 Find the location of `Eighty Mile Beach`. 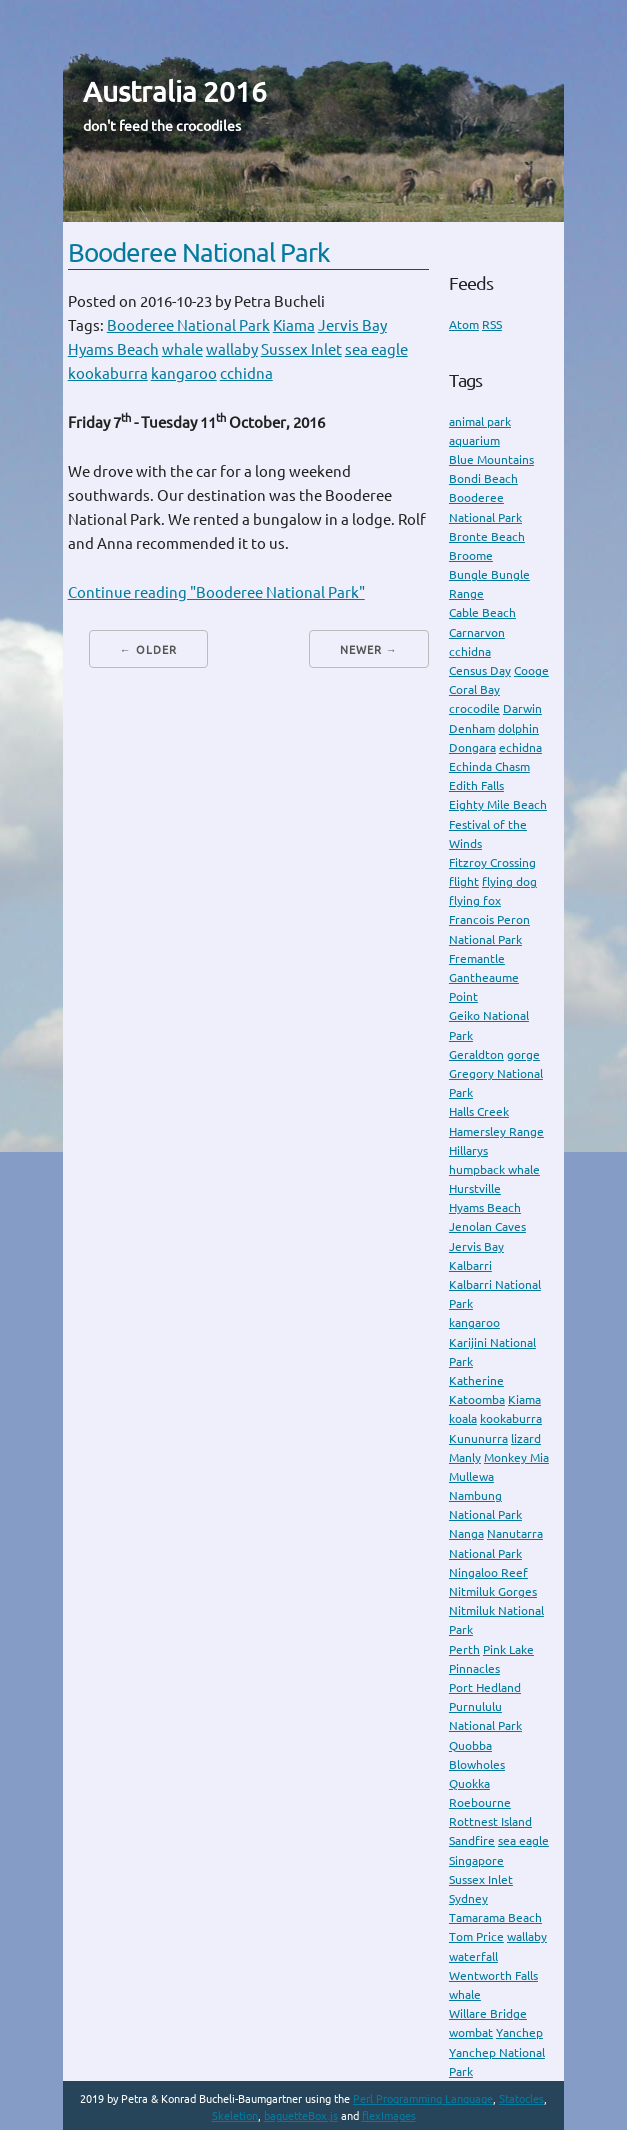

Eighty Mile Beach is located at coordinates (498, 804).